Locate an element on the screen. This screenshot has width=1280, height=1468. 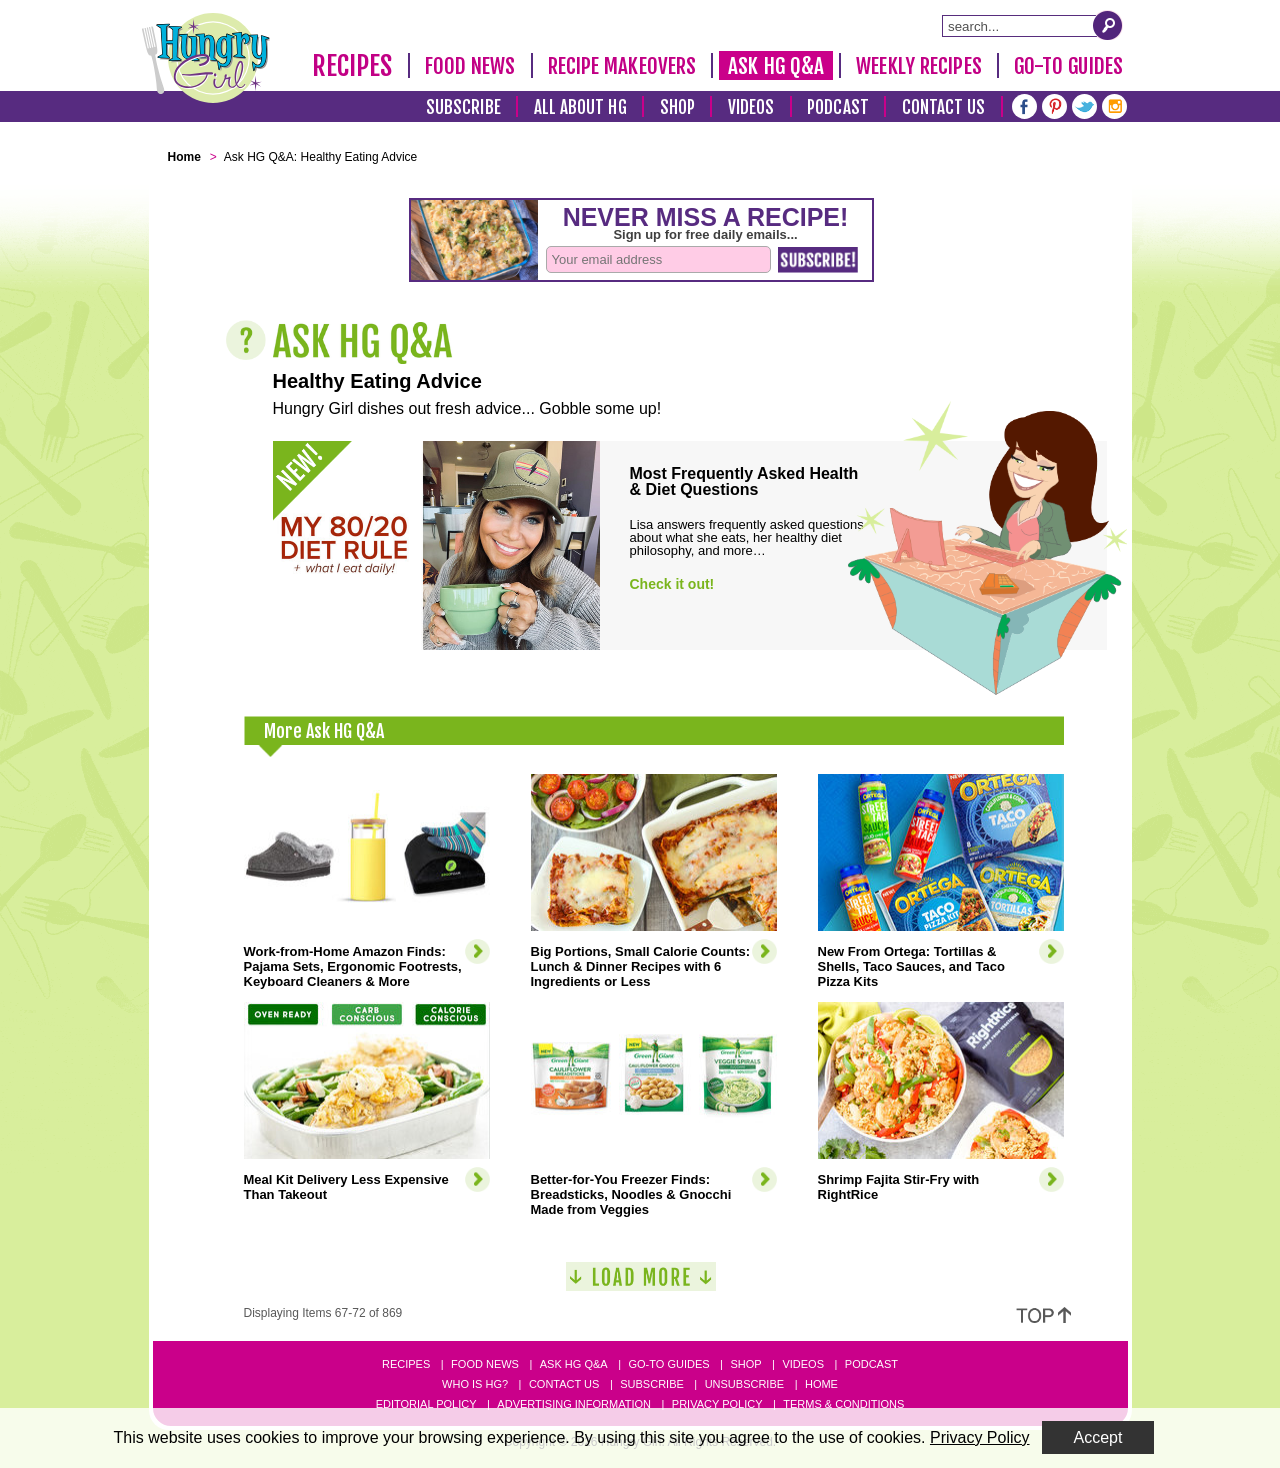
Accept is located at coordinates (1098, 1437).